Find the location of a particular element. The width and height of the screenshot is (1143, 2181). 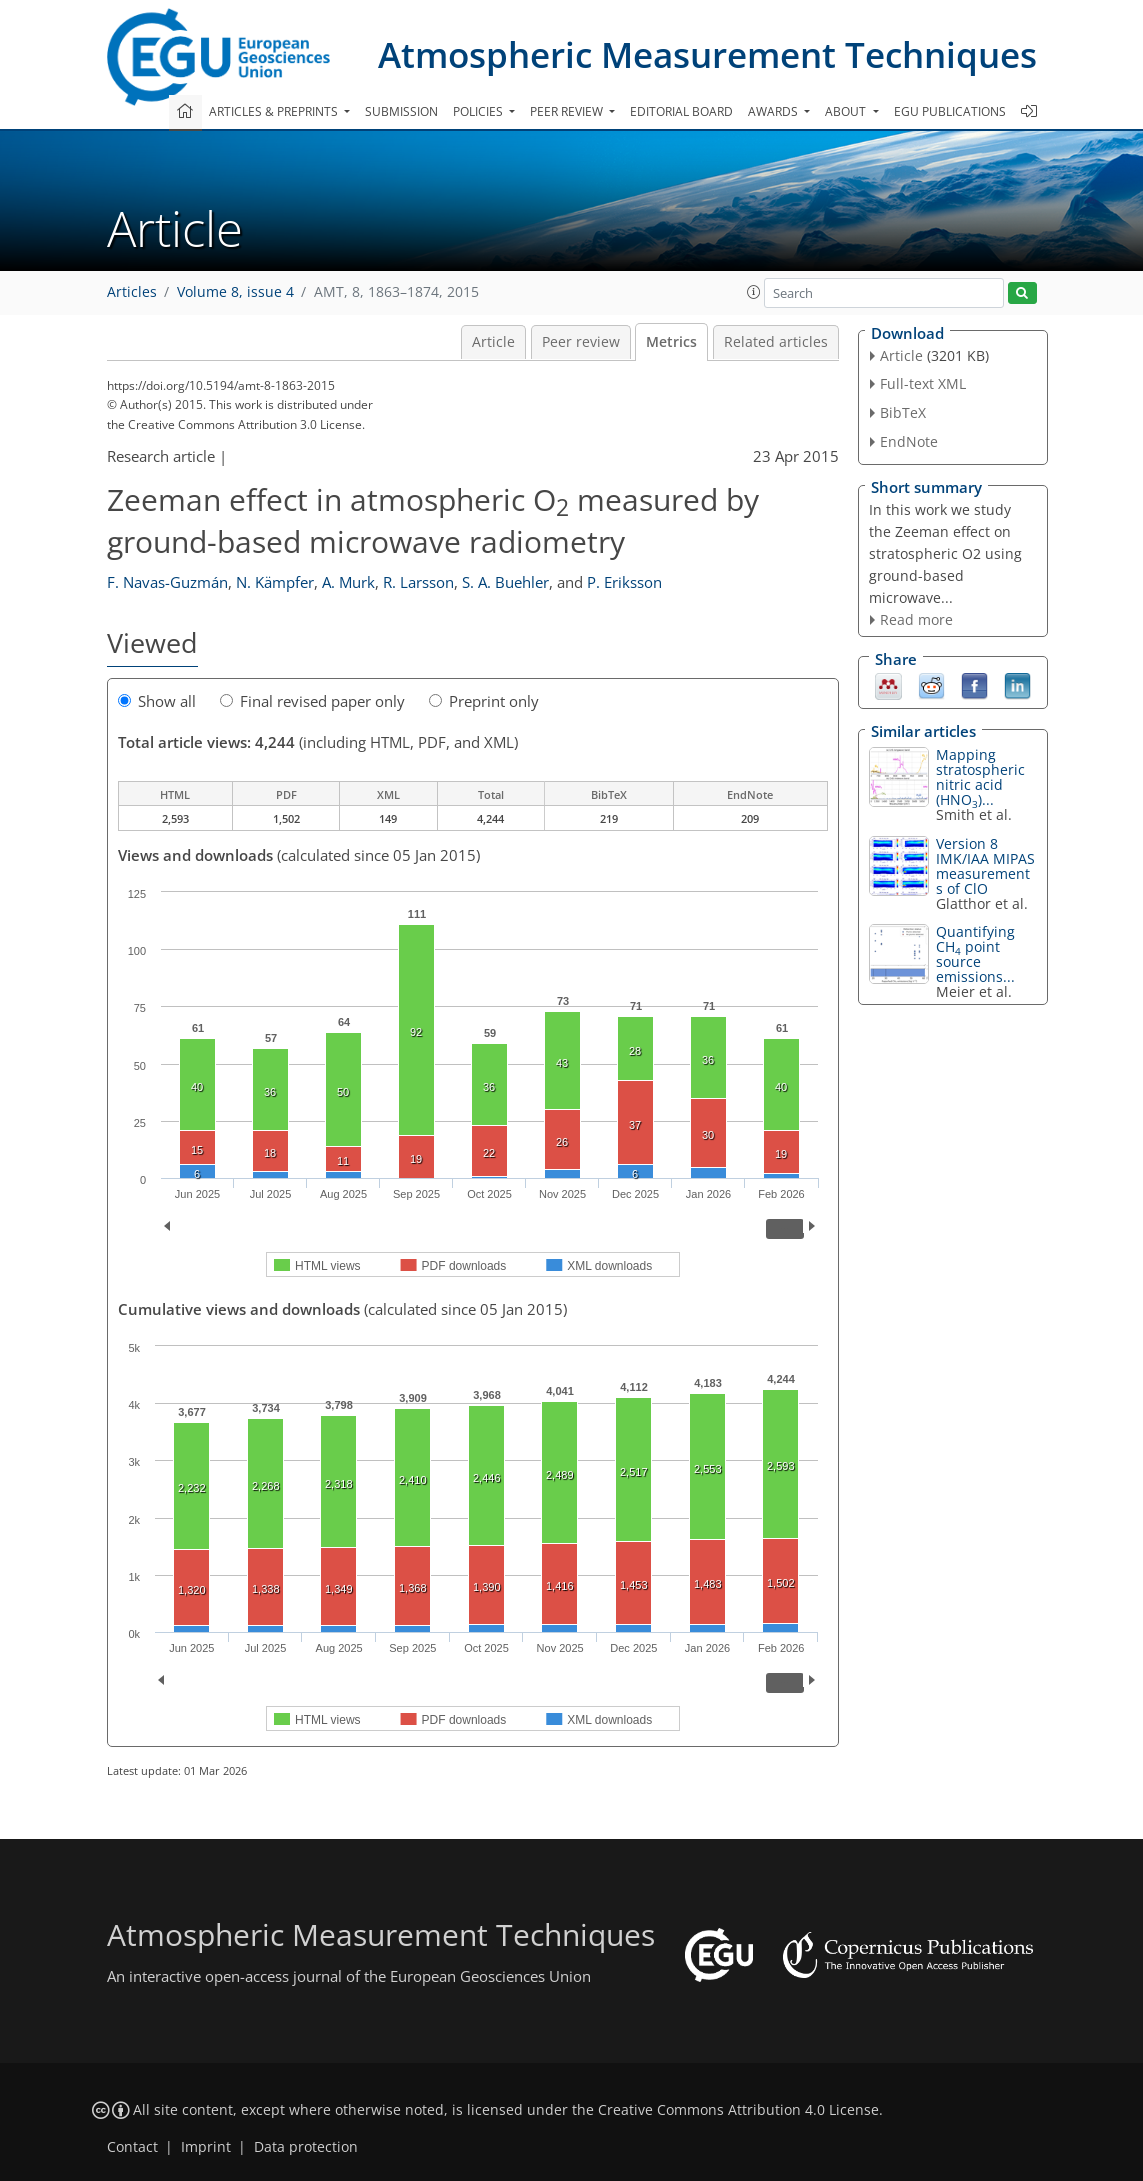

Awards [button] is located at coordinates (774, 111).